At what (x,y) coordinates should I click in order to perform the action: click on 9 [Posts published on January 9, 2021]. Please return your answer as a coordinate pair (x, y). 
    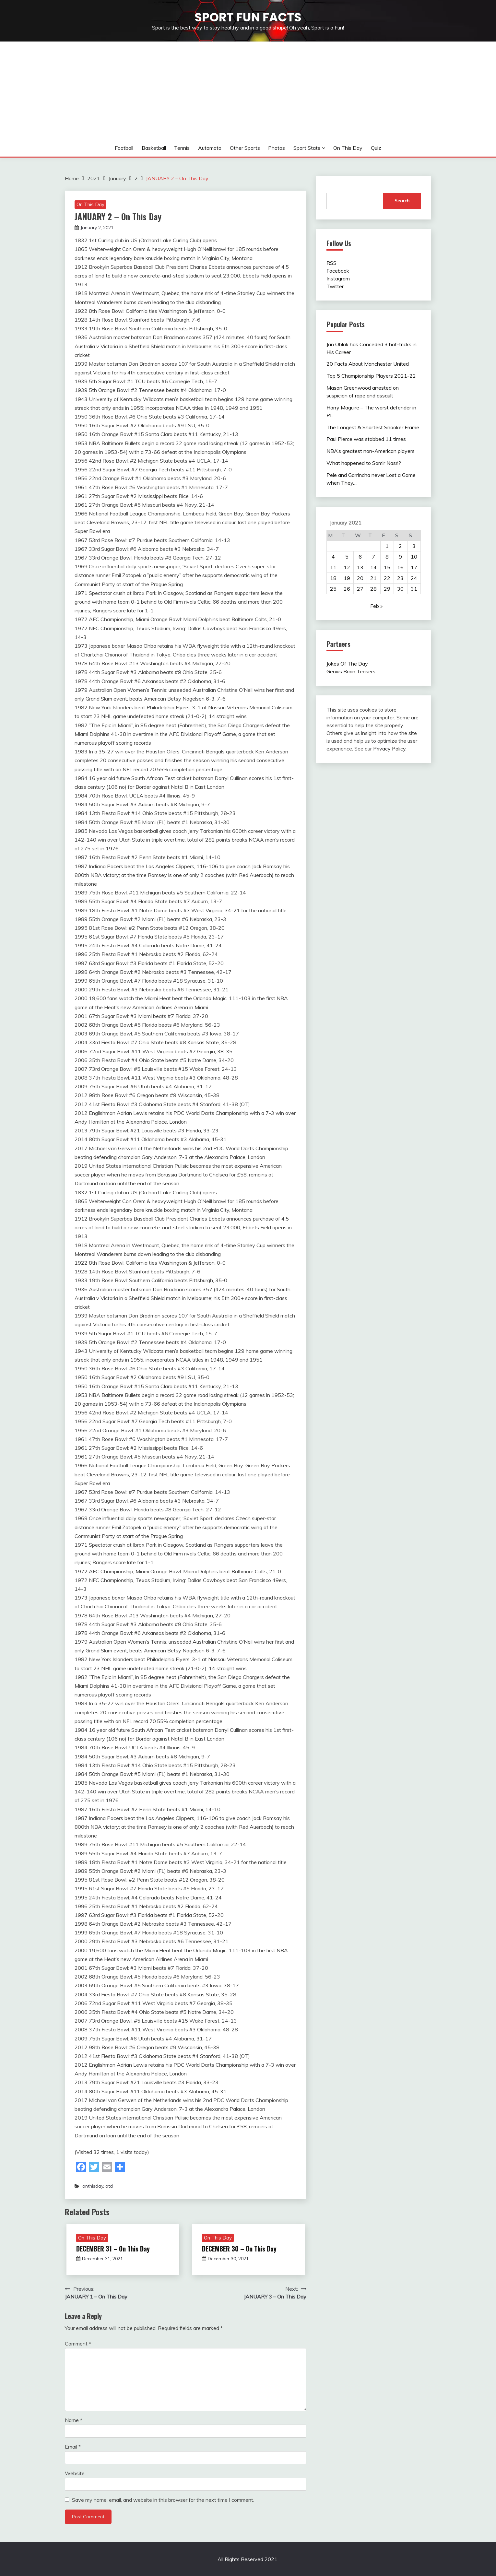
    Looking at the image, I should click on (400, 556).